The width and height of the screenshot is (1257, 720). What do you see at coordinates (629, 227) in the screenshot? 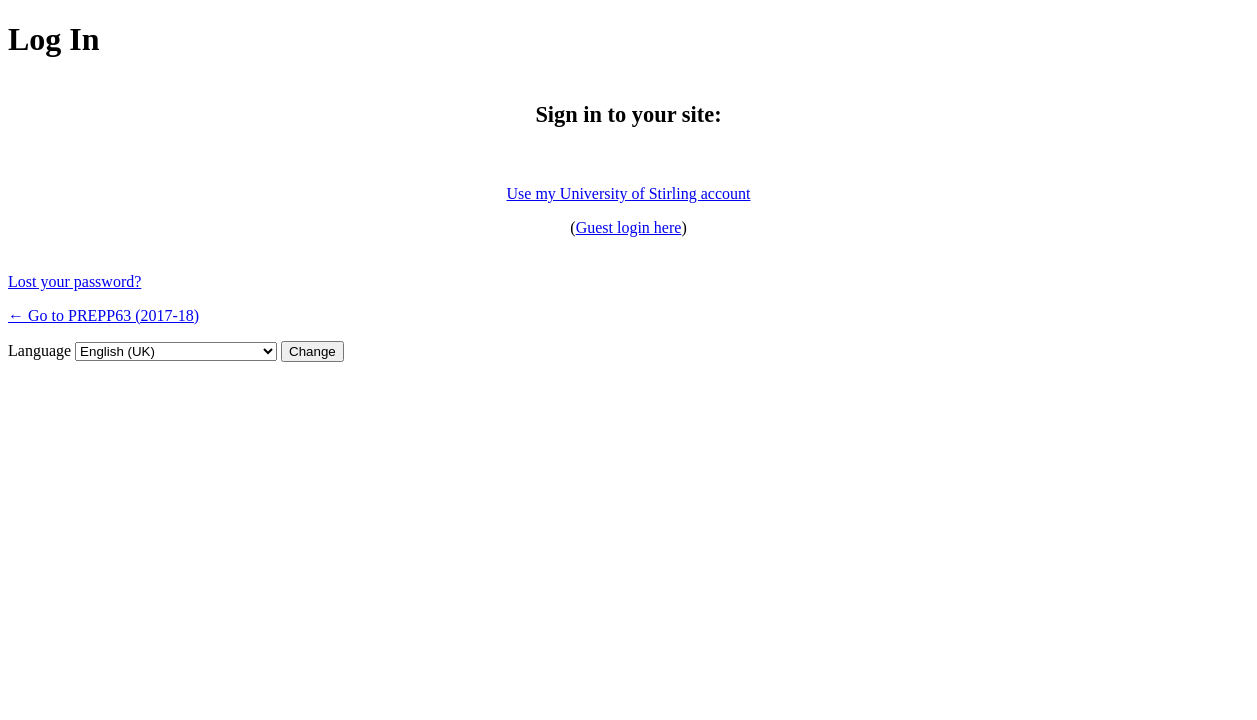
I see `Guest login here` at bounding box center [629, 227].